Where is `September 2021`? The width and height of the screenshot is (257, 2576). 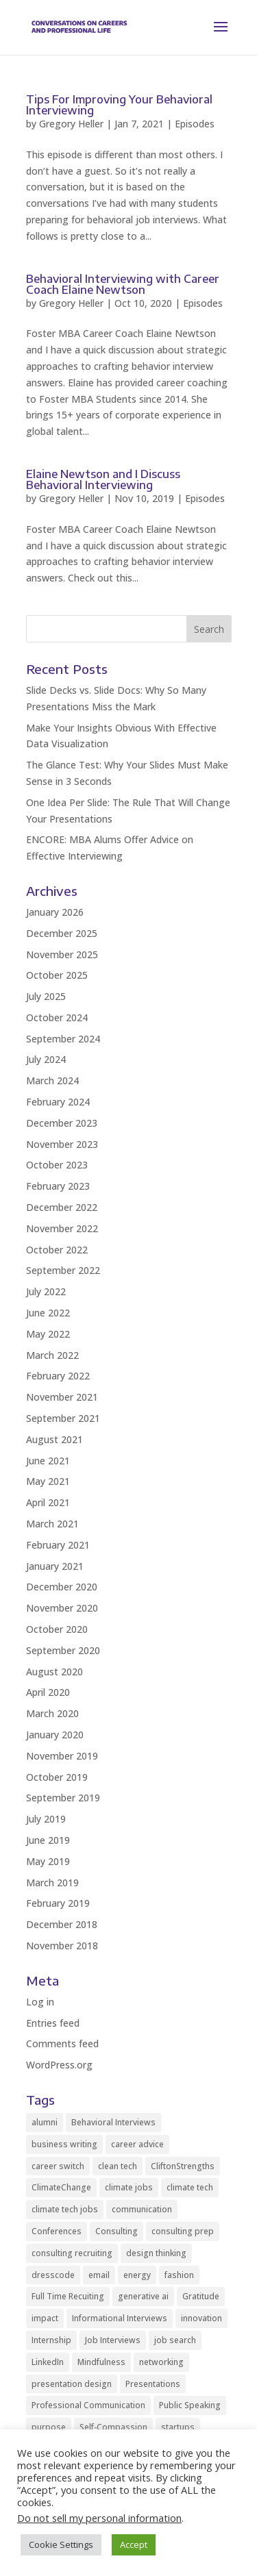
September 2021 is located at coordinates (63, 1418).